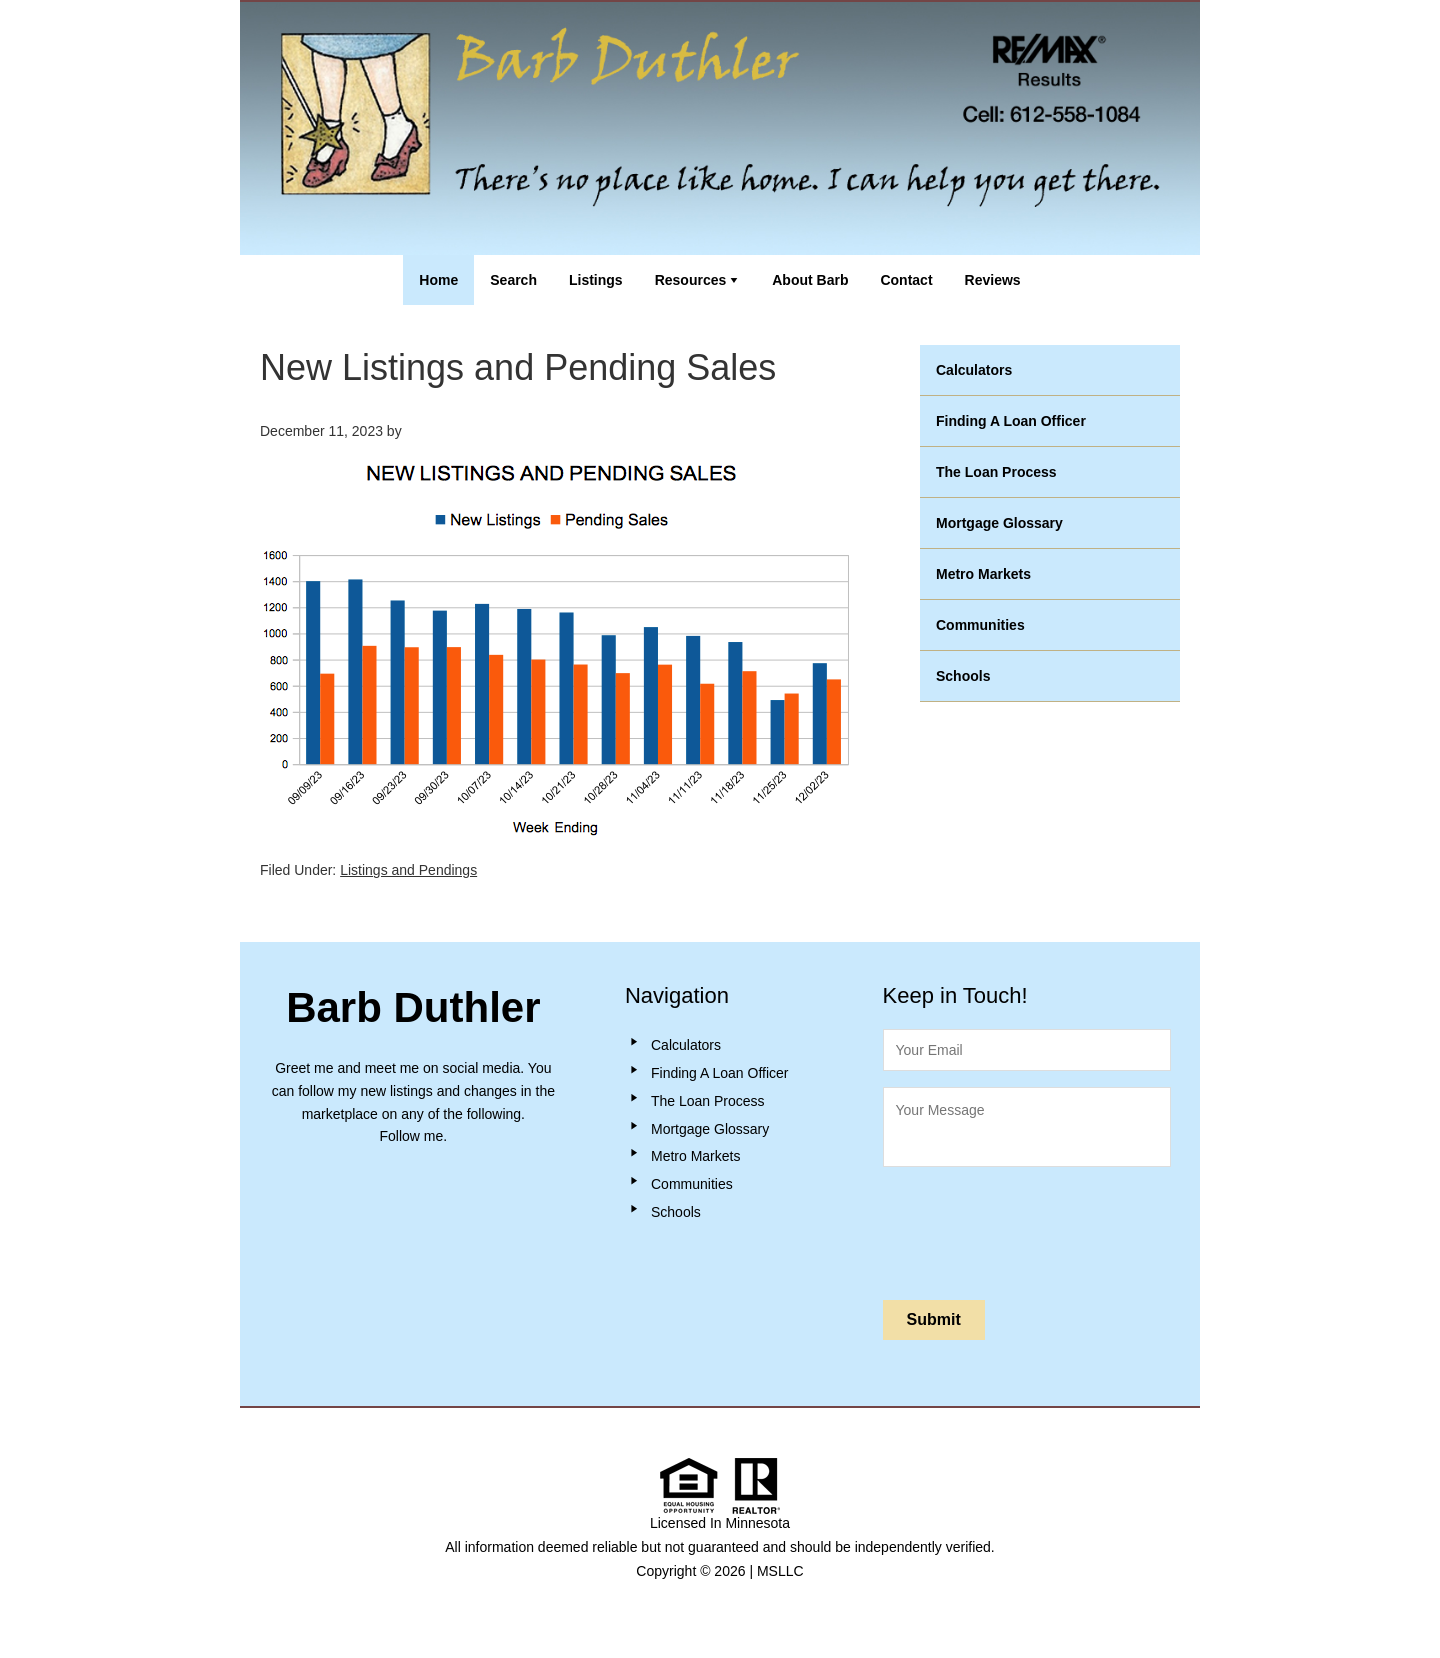 The image size is (1440, 1658). What do you see at coordinates (963, 676) in the screenshot?
I see `Schools` at bounding box center [963, 676].